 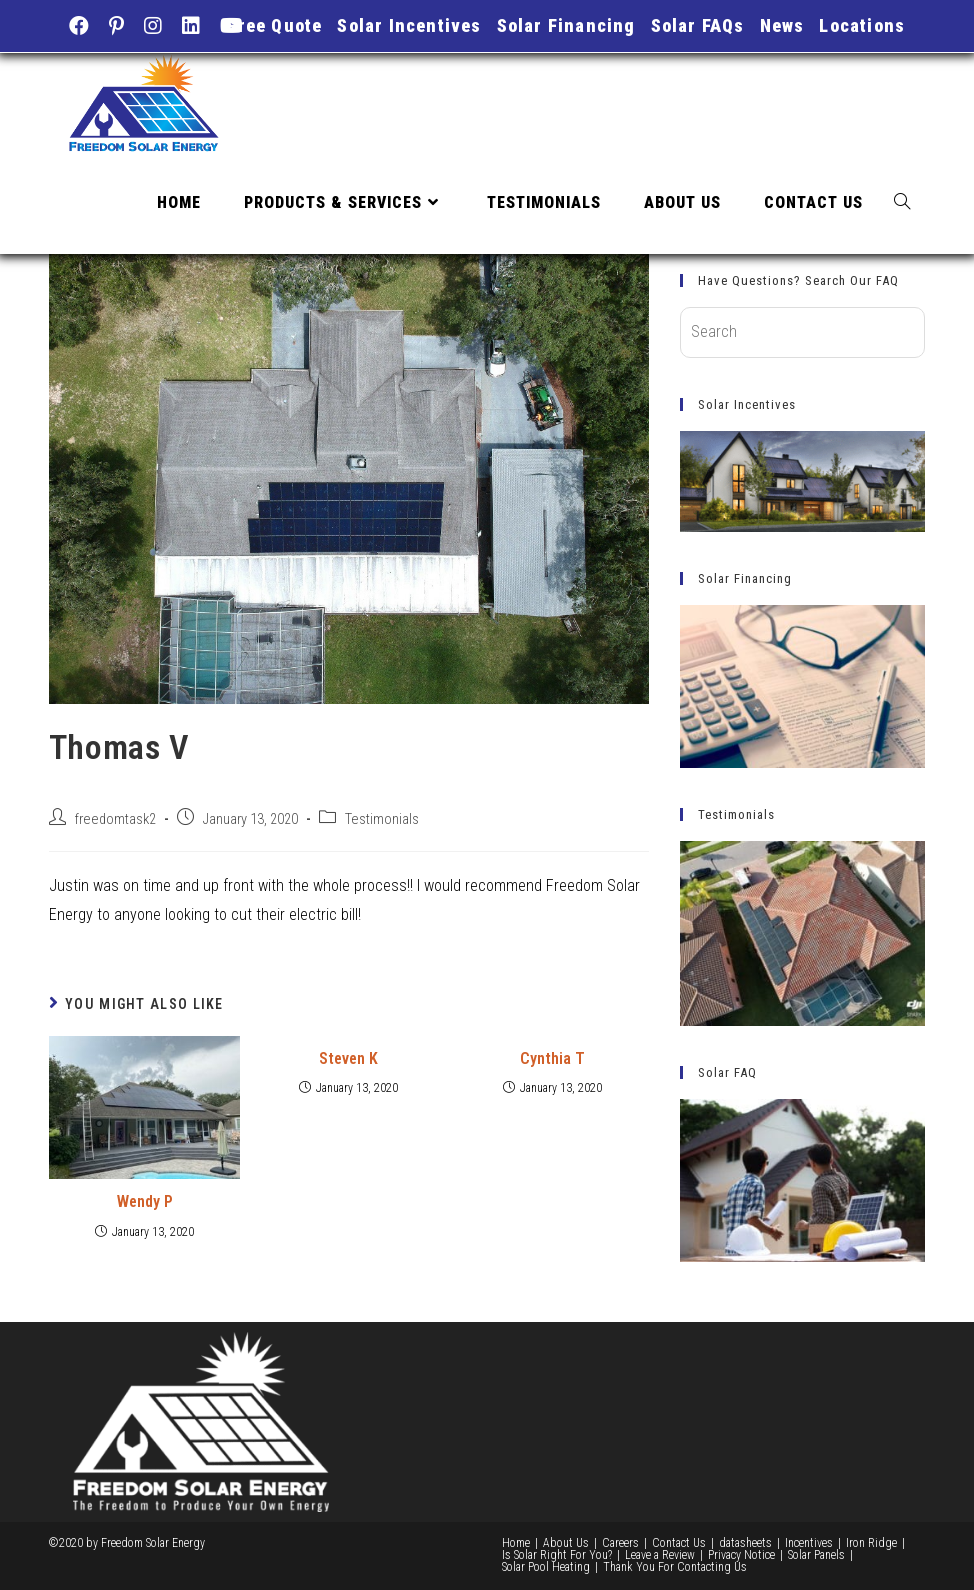 What do you see at coordinates (782, 25) in the screenshot?
I see `News` at bounding box center [782, 25].